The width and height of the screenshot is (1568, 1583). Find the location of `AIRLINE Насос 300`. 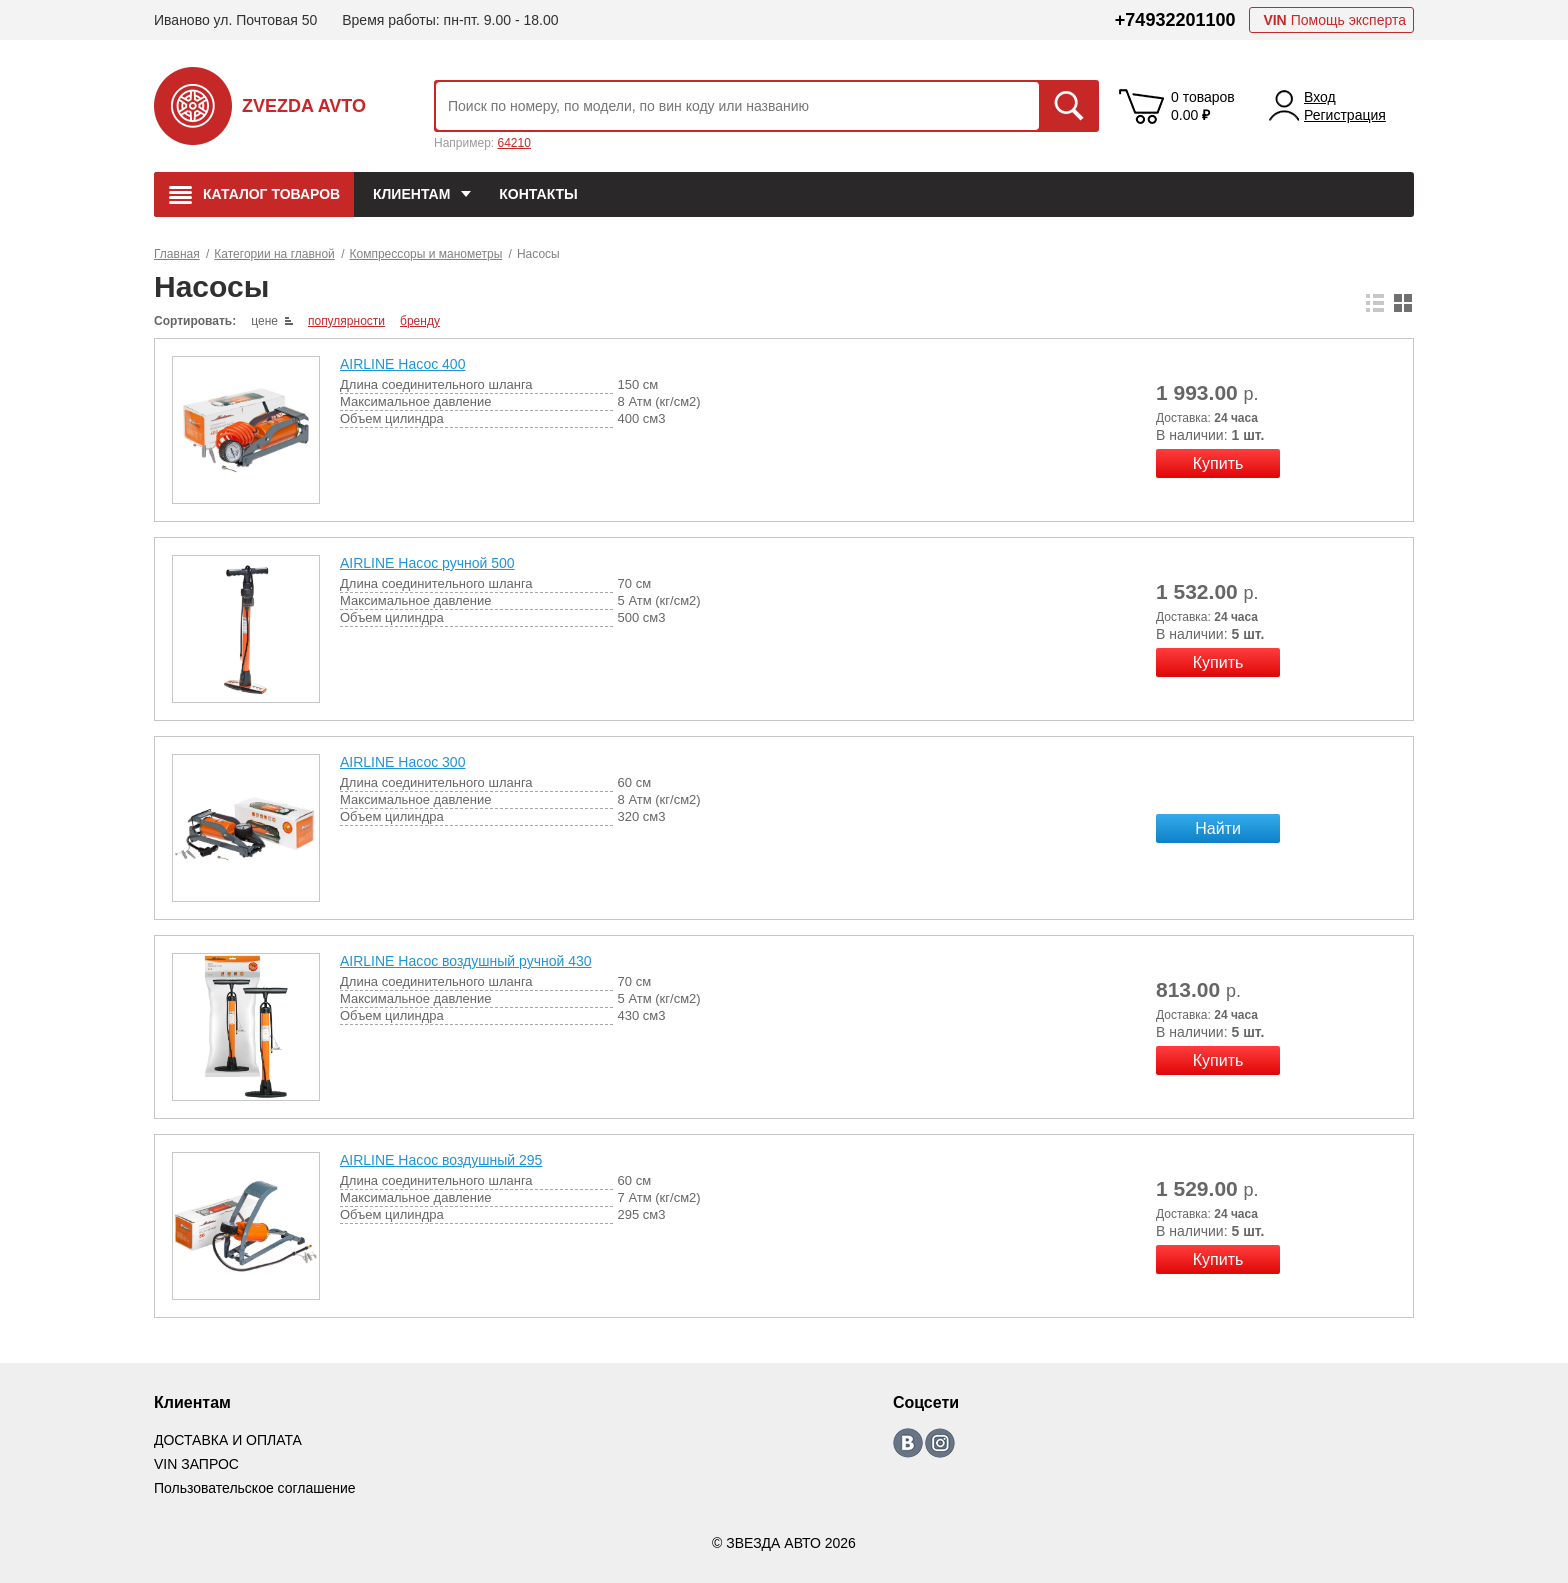

AIRLINE Насос 300 is located at coordinates (402, 762).